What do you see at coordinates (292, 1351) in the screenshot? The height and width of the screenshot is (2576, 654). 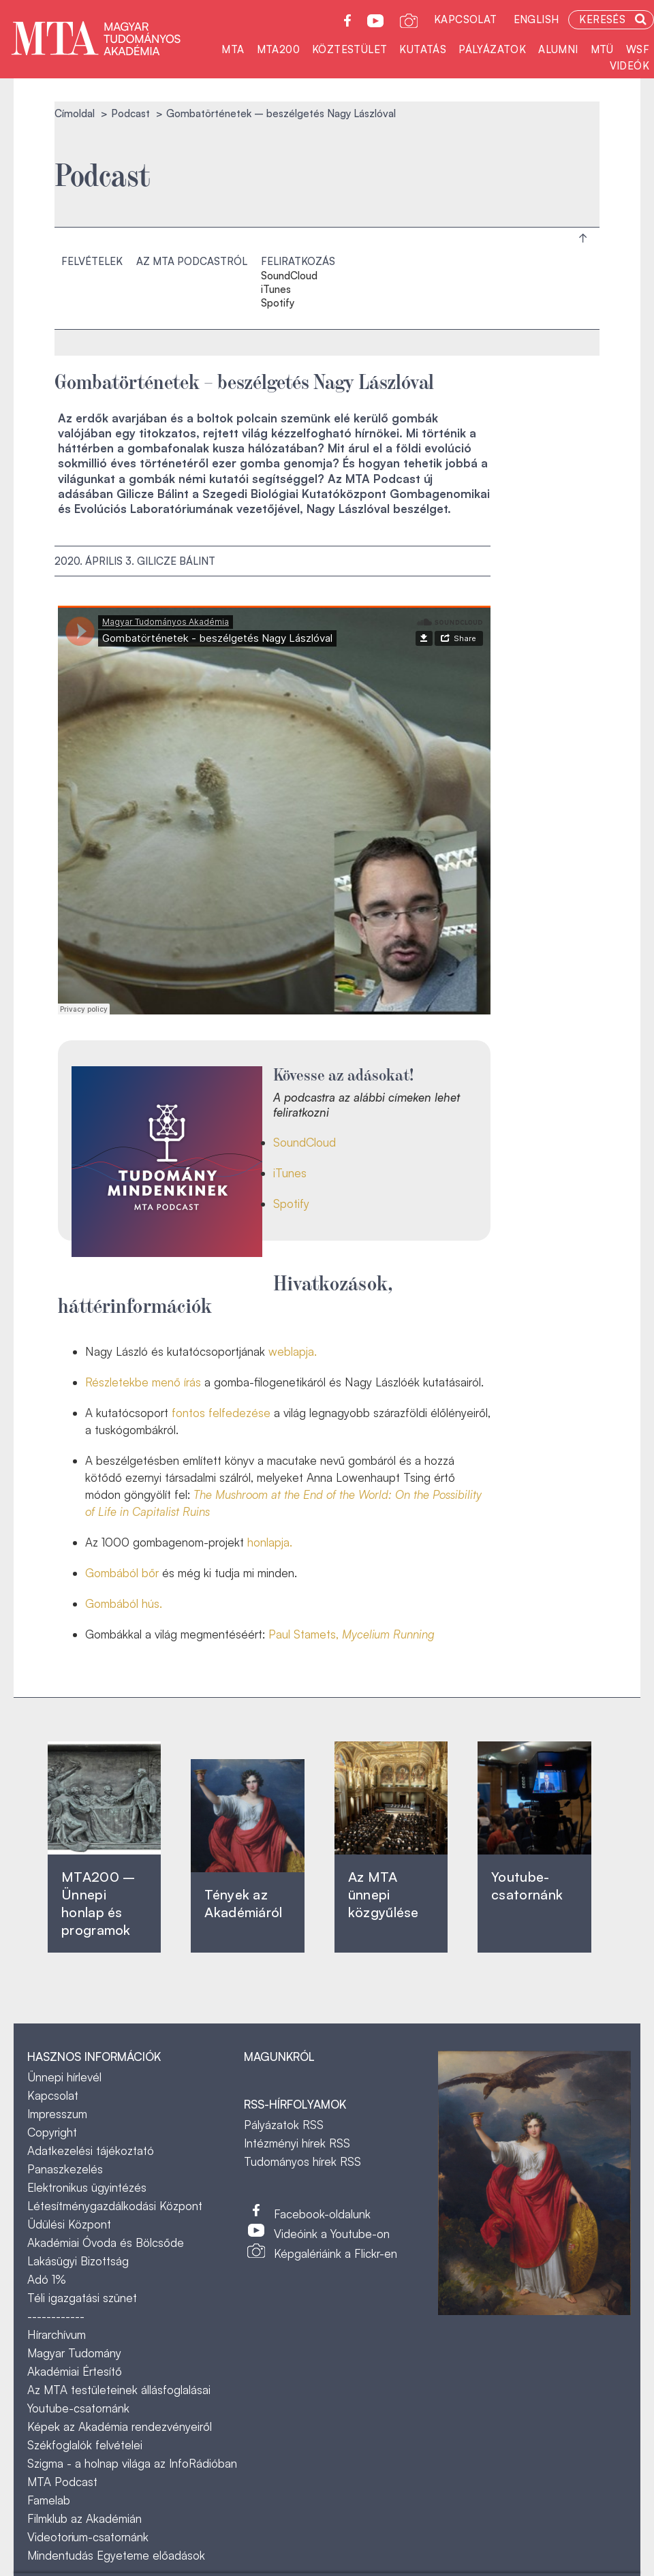 I see `weblapja.` at bounding box center [292, 1351].